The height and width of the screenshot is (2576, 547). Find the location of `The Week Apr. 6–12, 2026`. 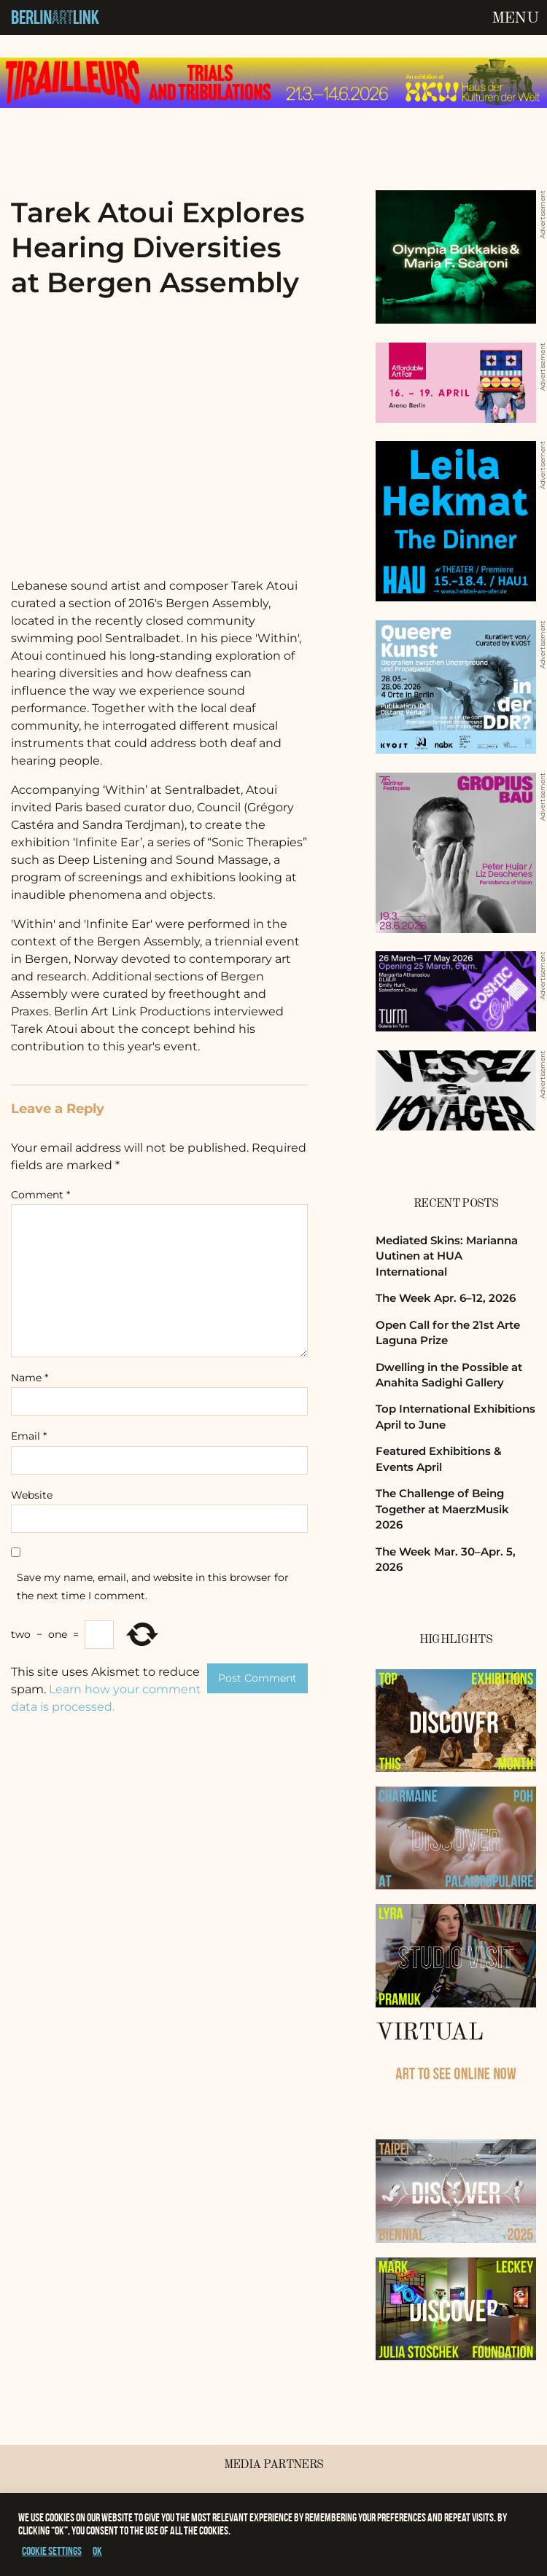

The Week Apr. 6–12, 2026 is located at coordinates (446, 1298).